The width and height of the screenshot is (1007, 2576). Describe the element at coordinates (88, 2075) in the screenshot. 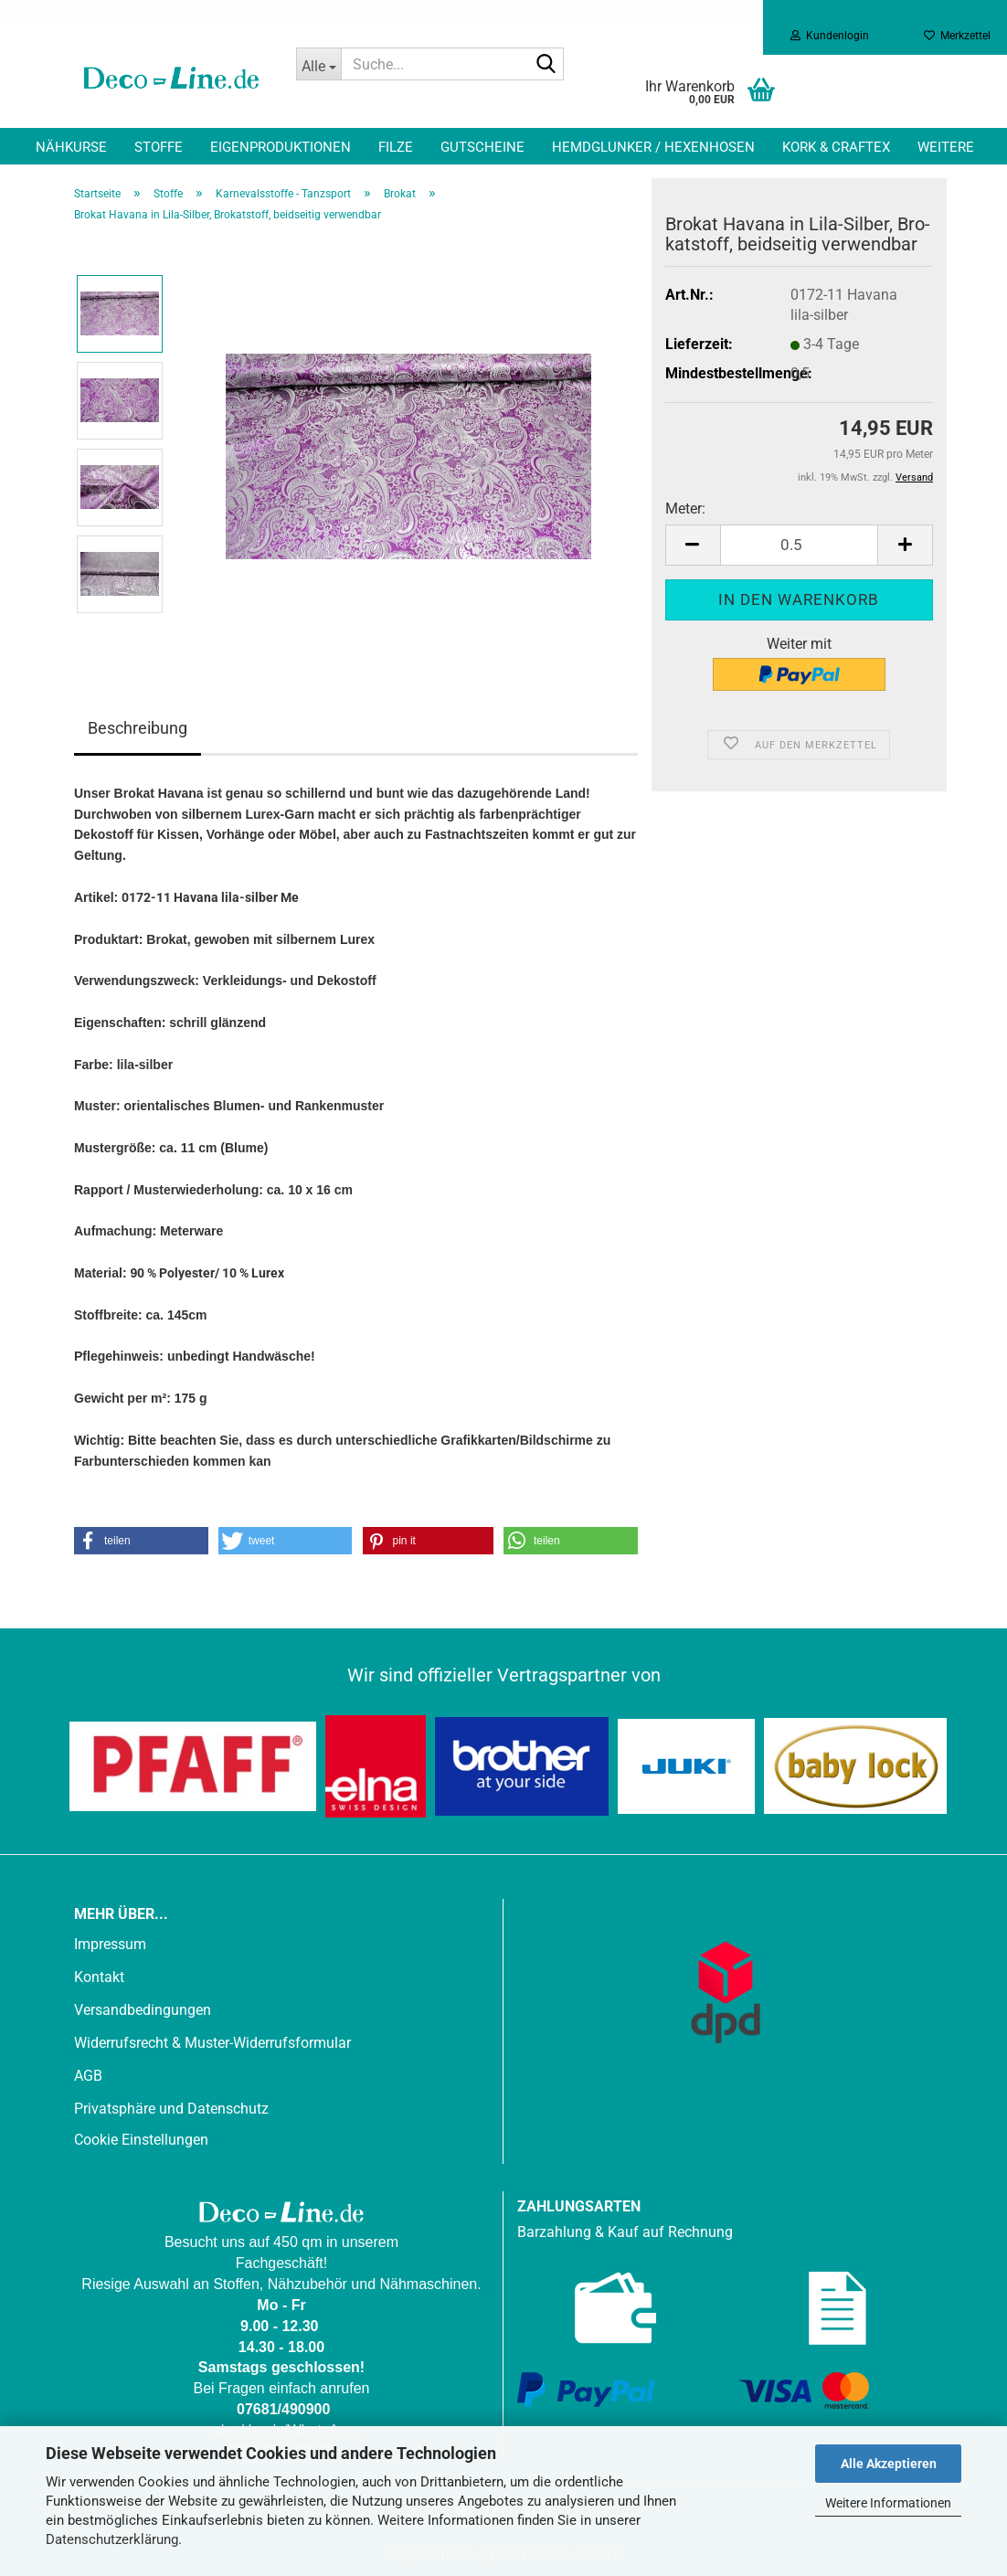

I see `AGB` at that location.